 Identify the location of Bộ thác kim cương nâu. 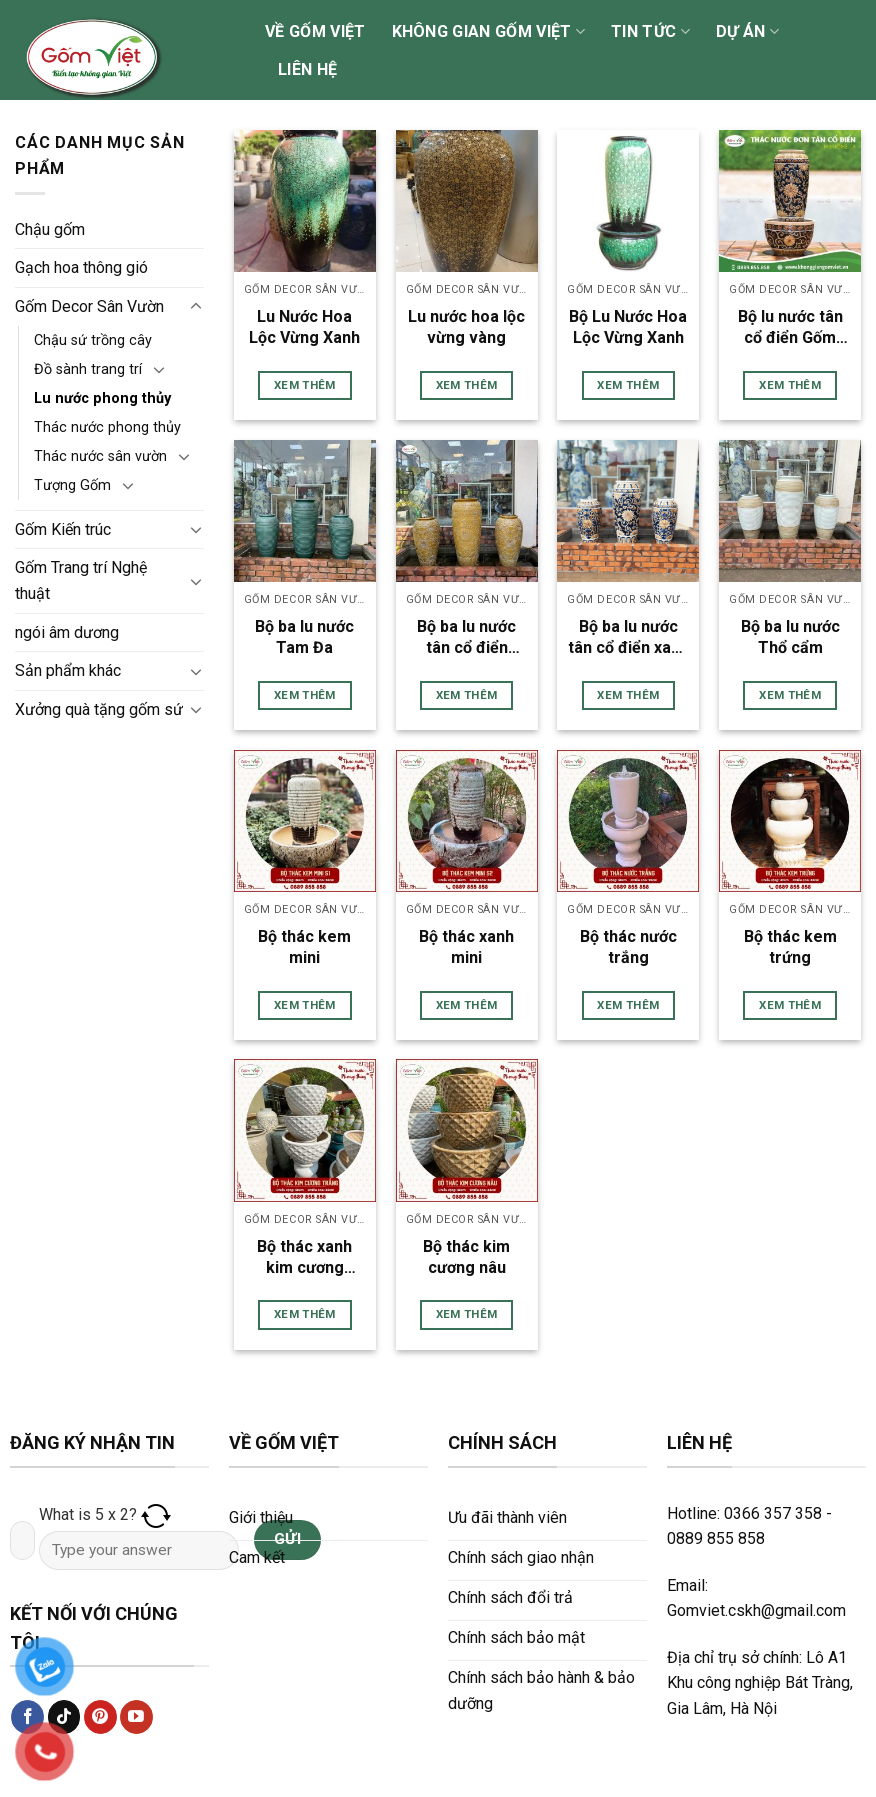
(466, 1257).